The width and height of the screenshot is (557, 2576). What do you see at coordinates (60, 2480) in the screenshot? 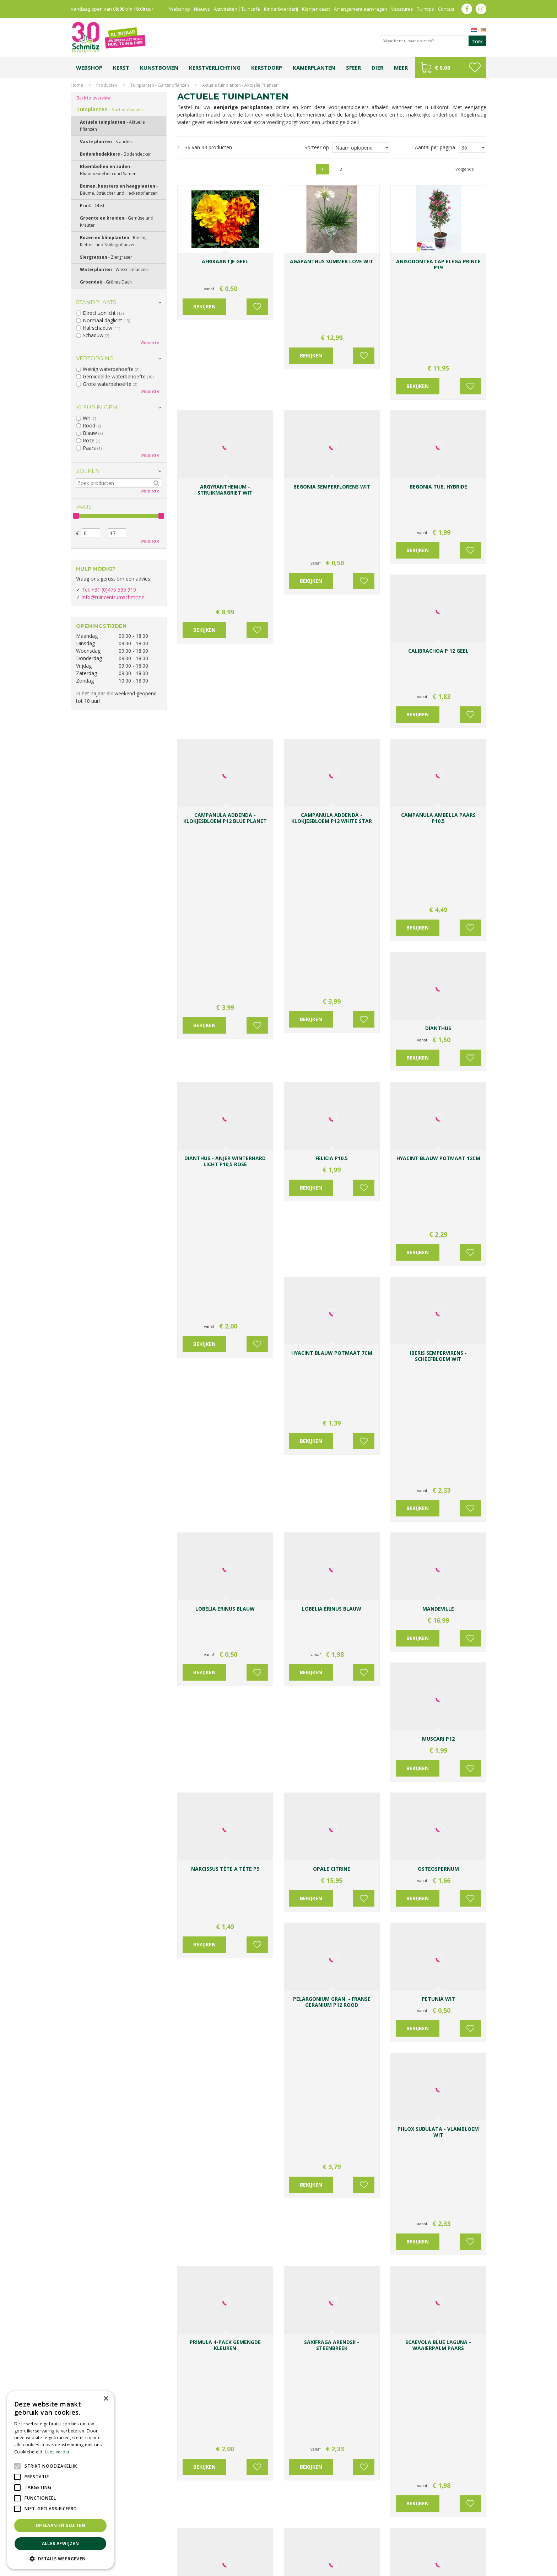
I see `[alert]` at bounding box center [60, 2480].